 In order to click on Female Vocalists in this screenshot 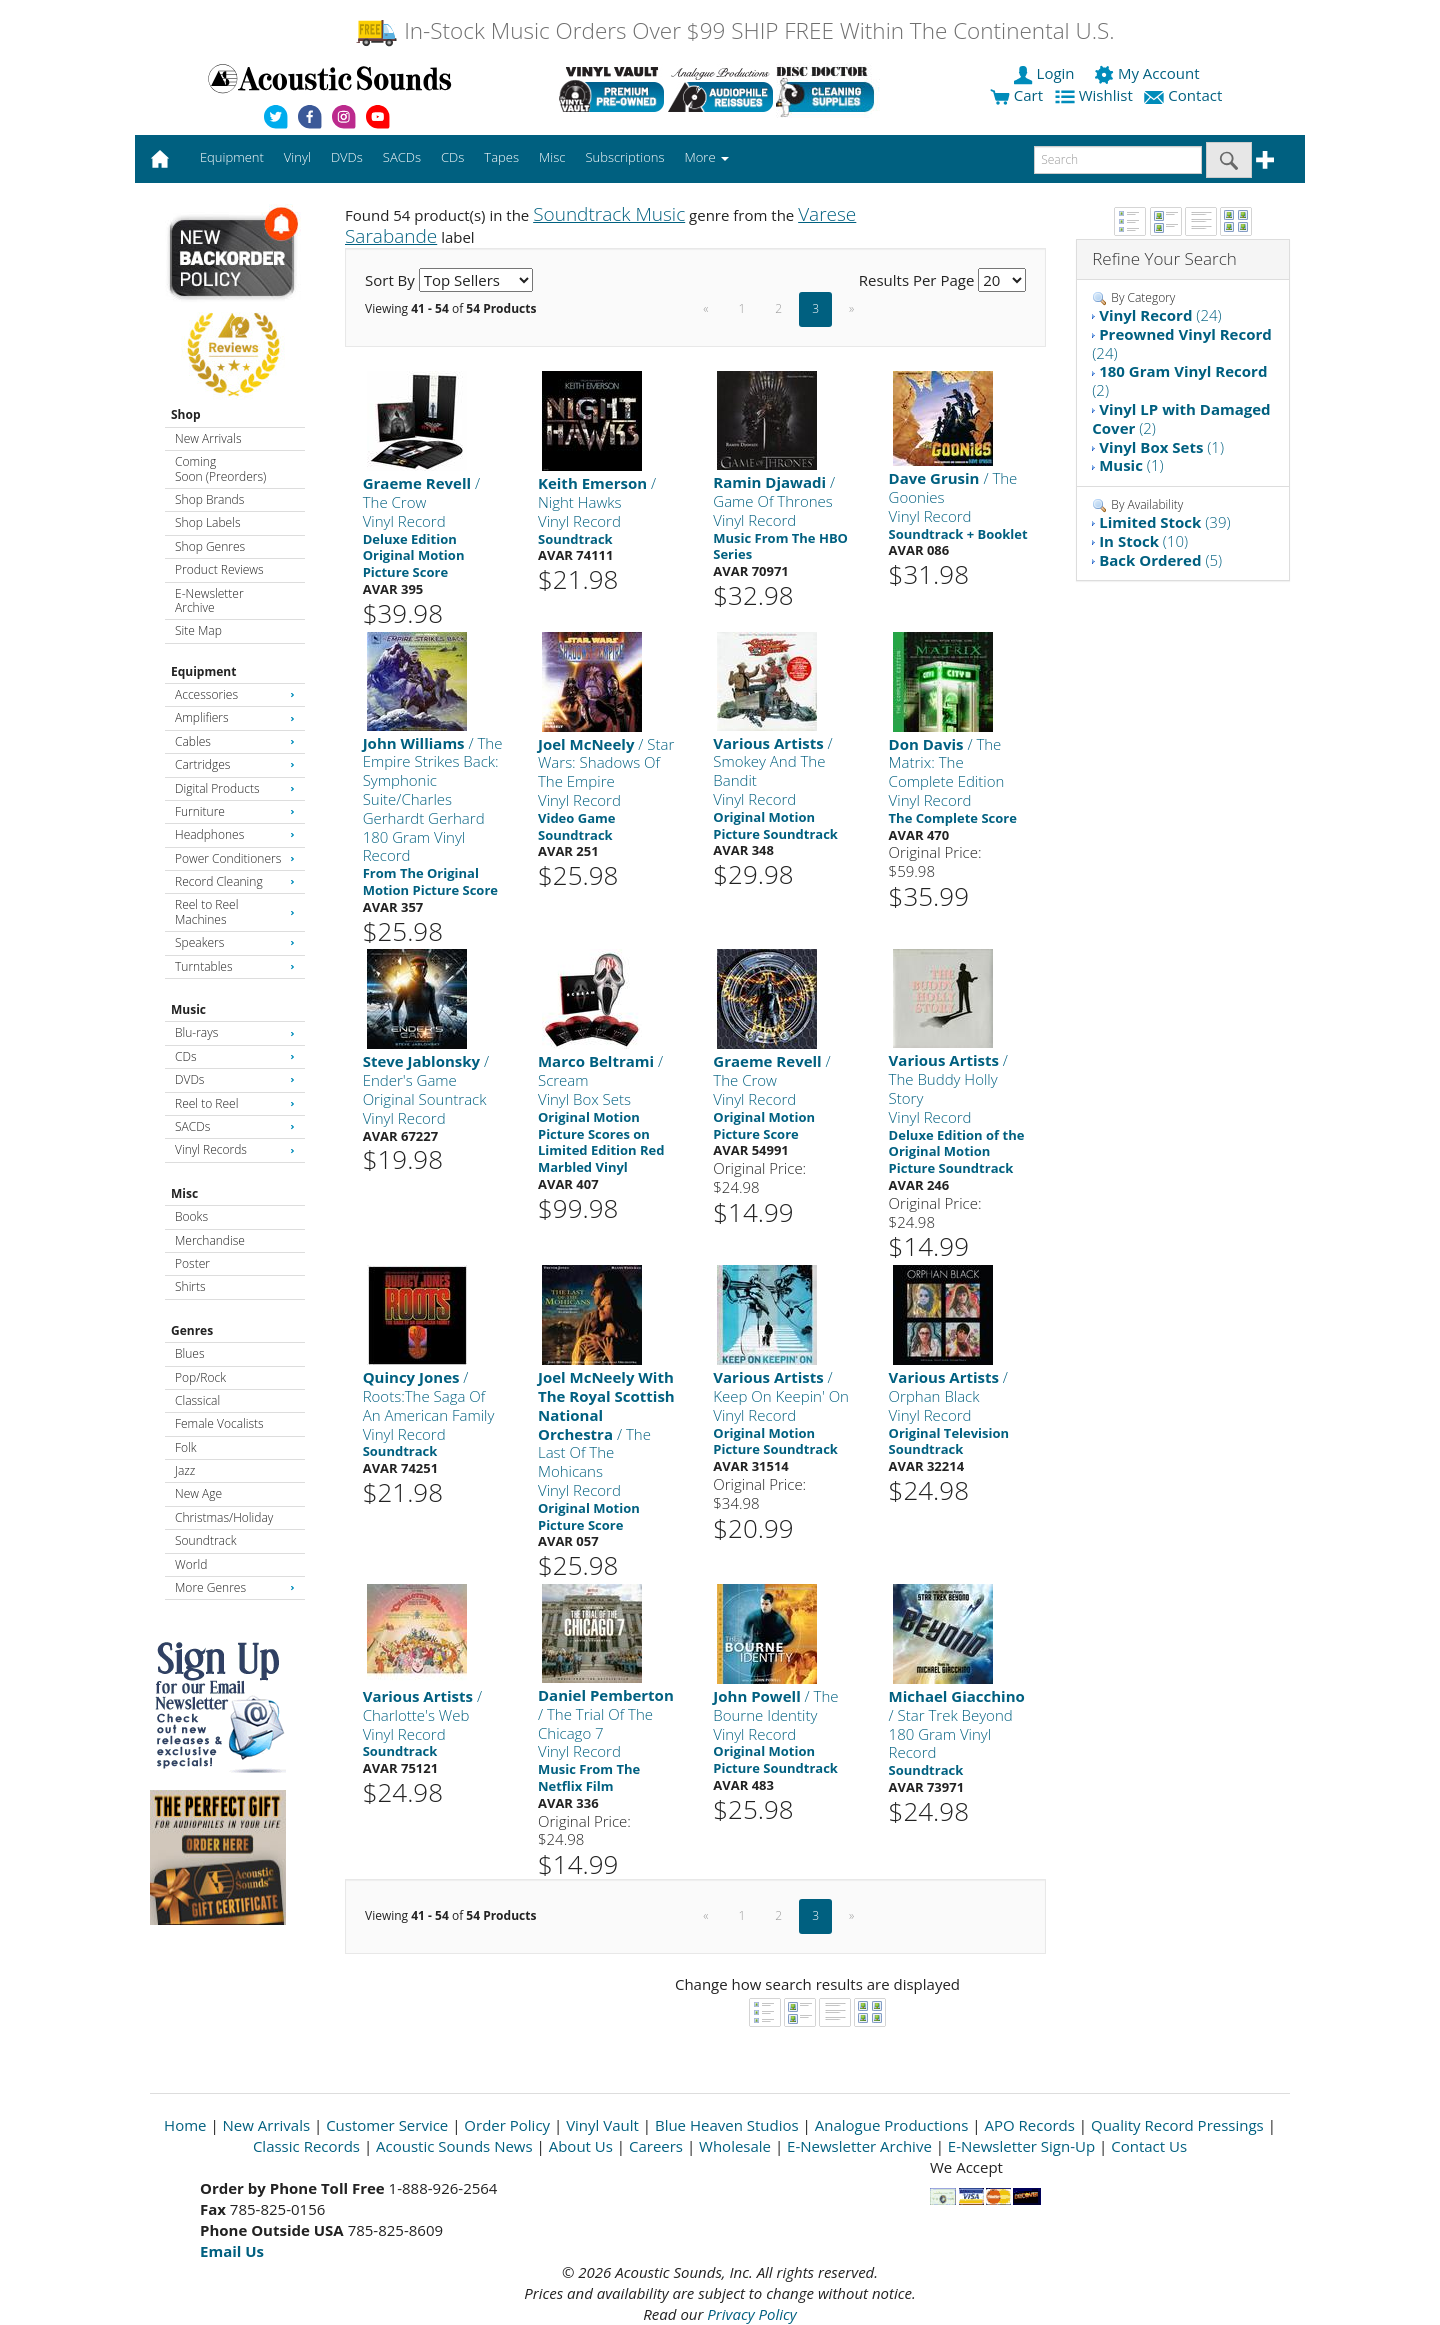, I will do `click(219, 1423)`.